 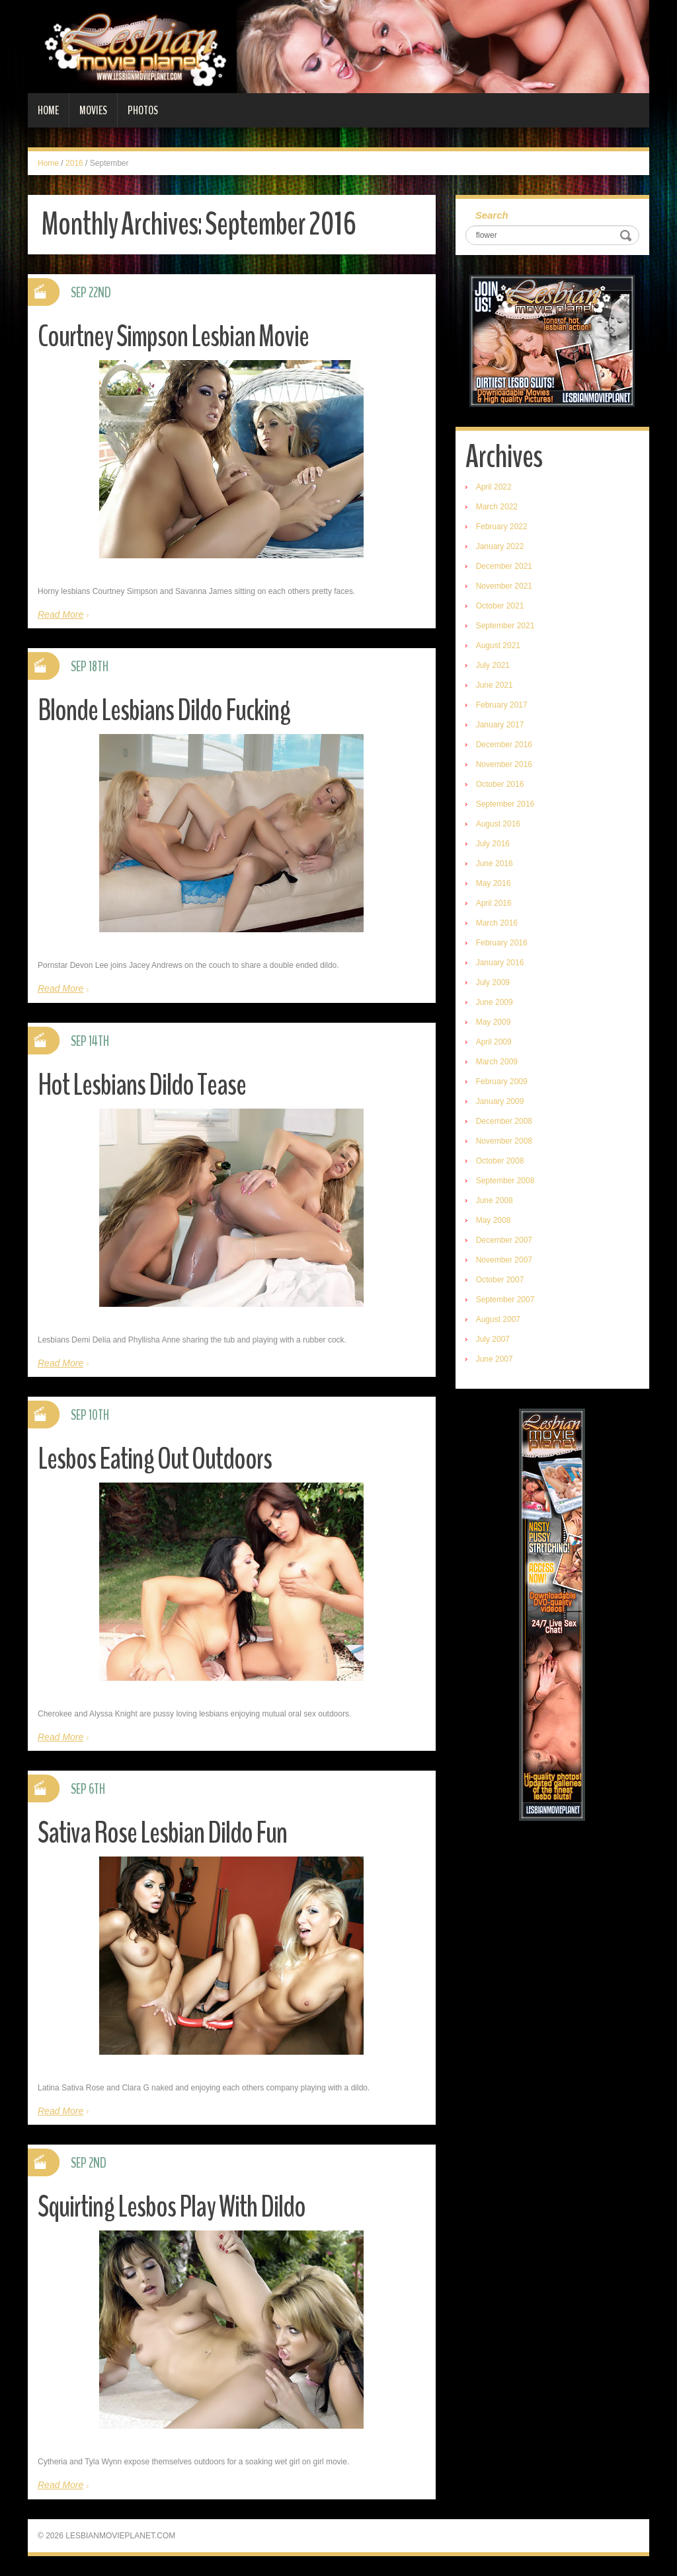 What do you see at coordinates (500, 962) in the screenshot?
I see `January 2016` at bounding box center [500, 962].